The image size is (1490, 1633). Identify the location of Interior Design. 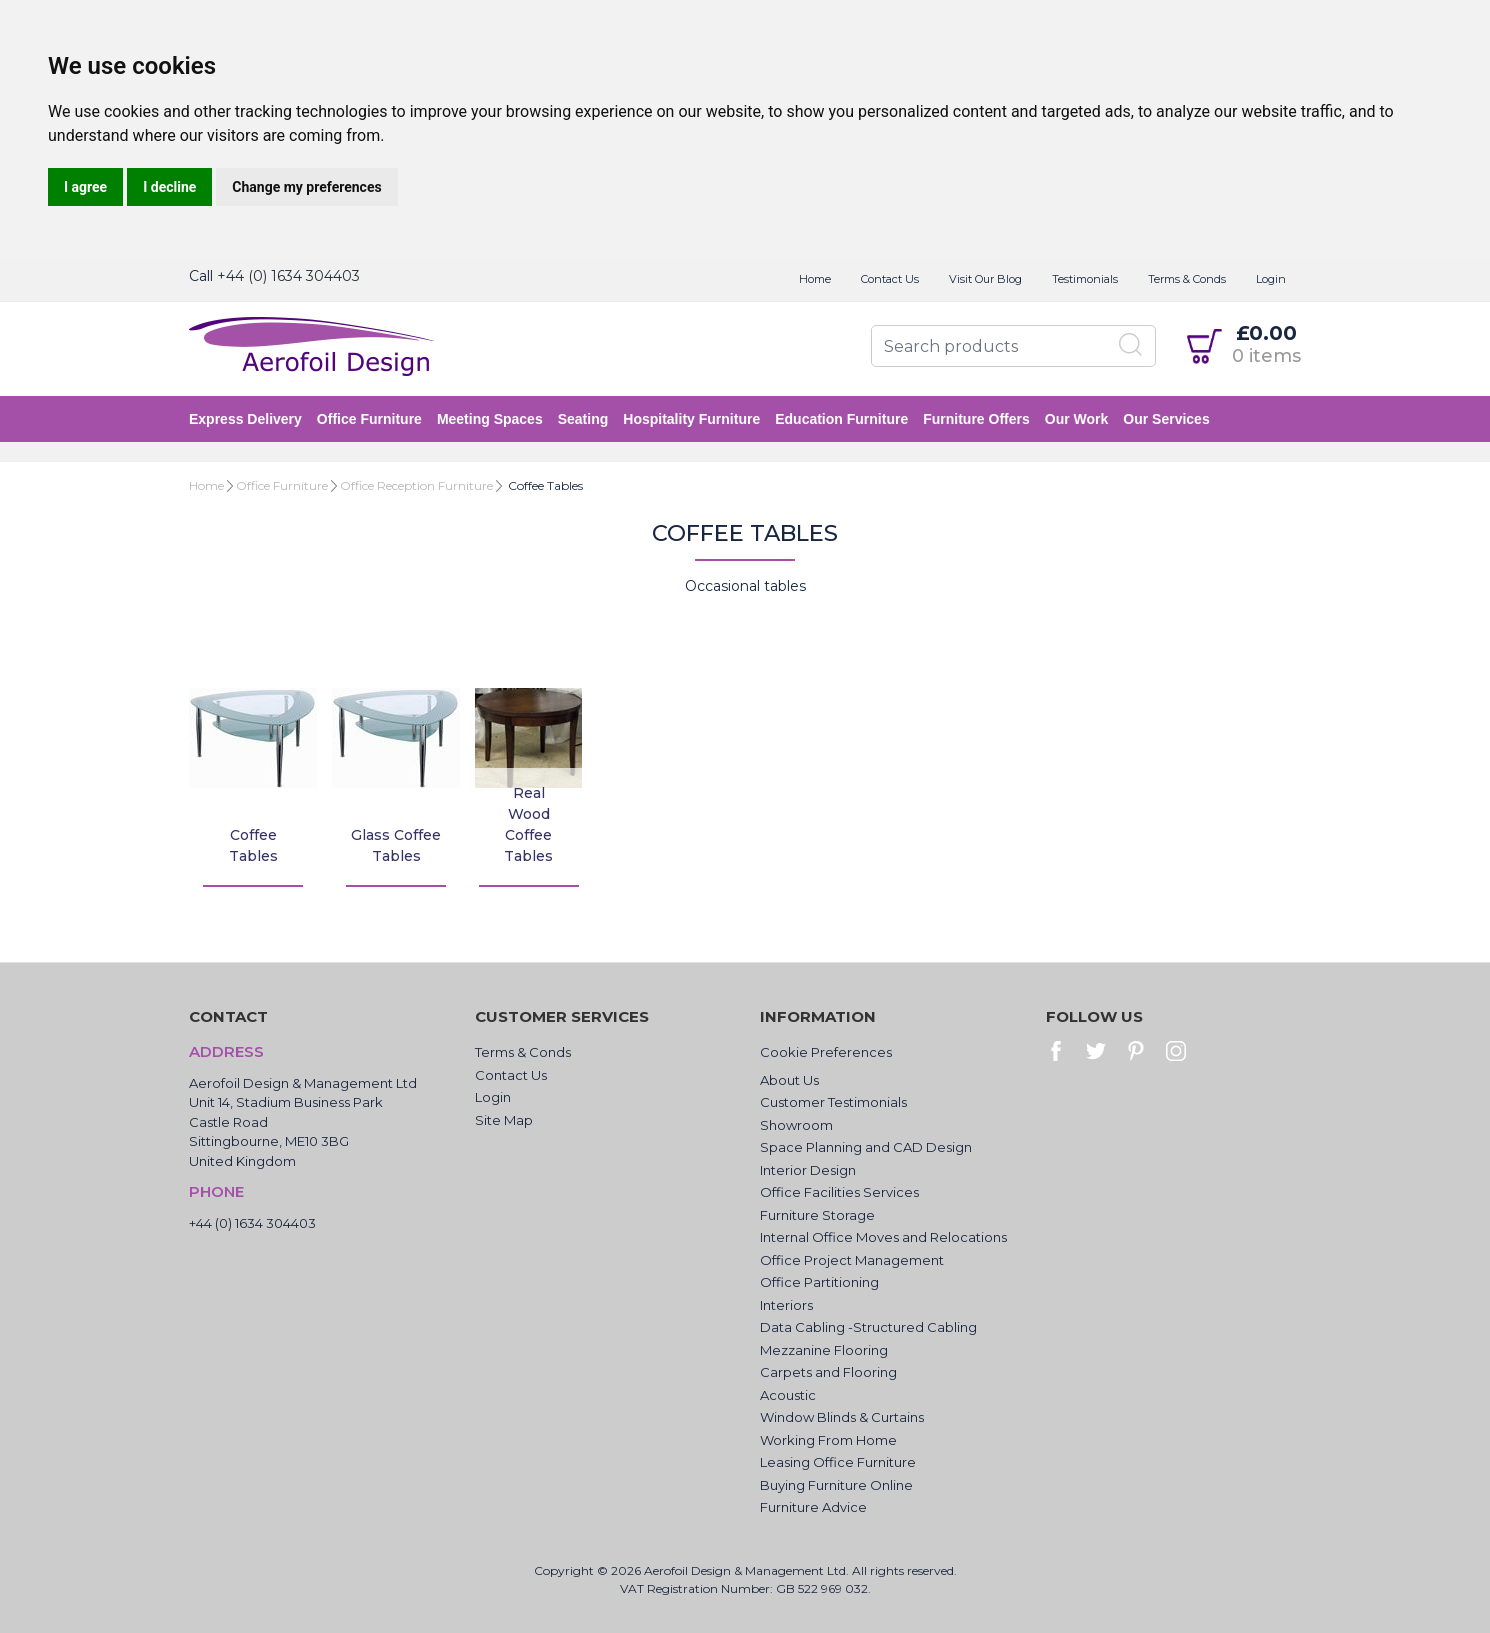
(808, 1170).